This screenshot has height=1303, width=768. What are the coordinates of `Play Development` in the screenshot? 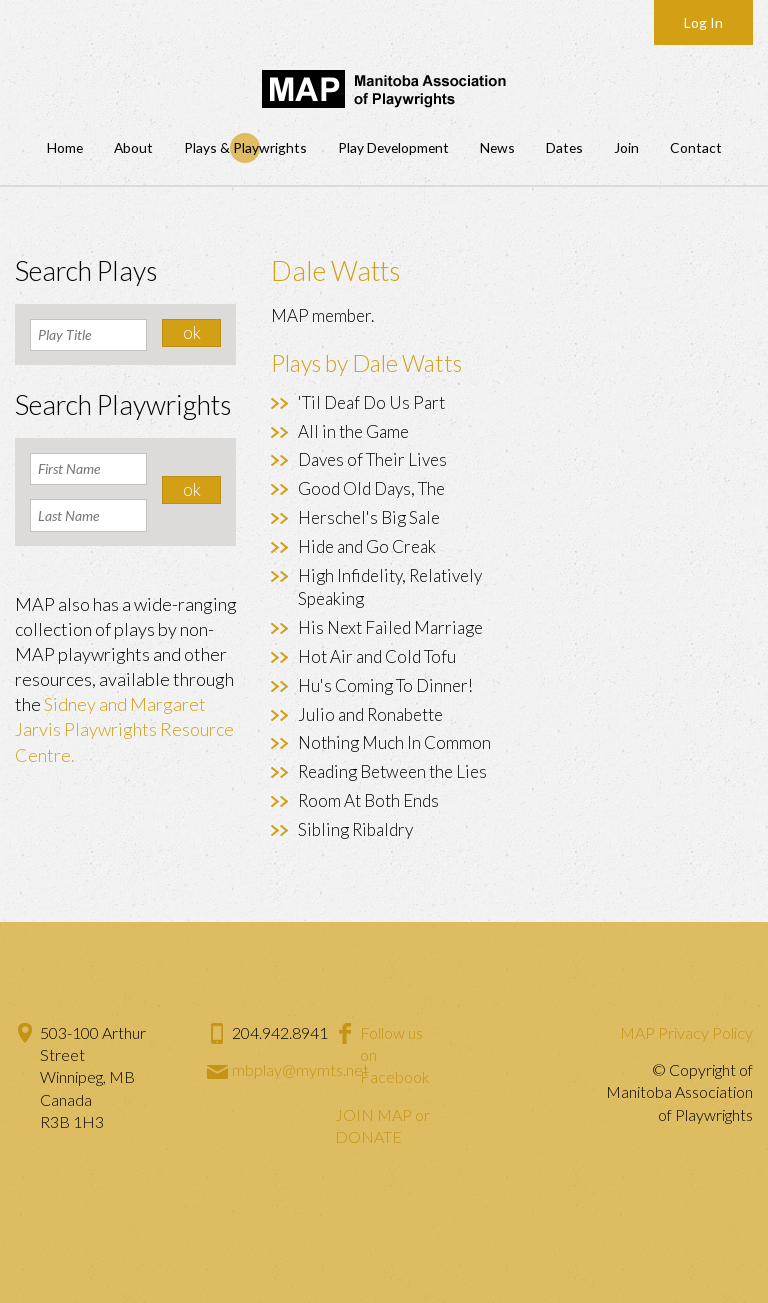 It's located at (393, 147).